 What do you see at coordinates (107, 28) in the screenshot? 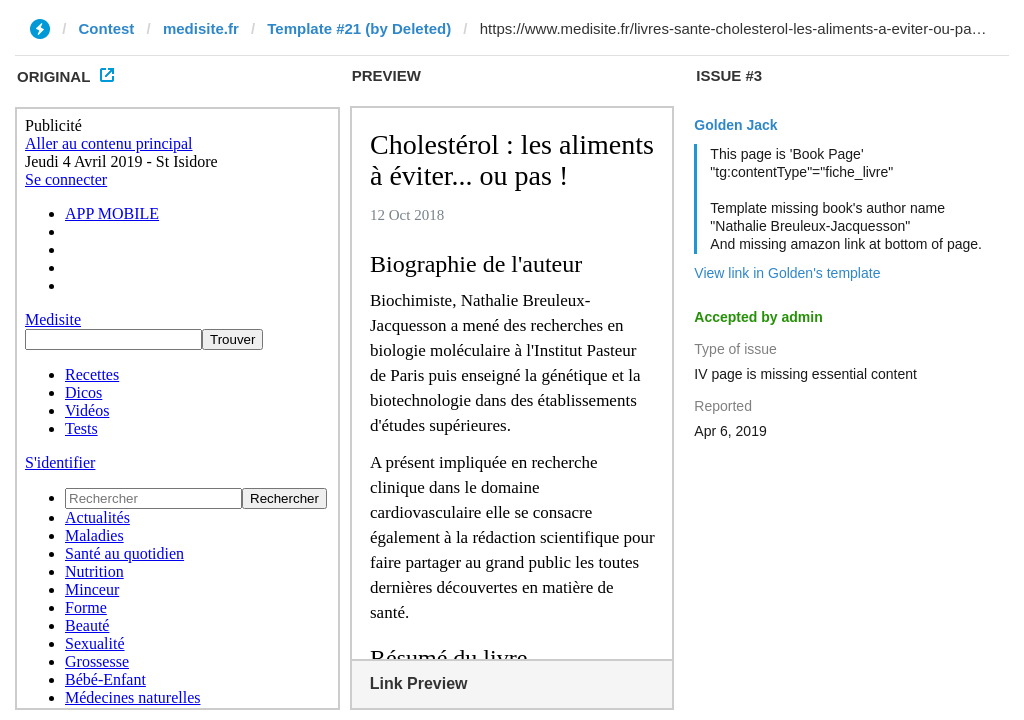
I see `Contest` at bounding box center [107, 28].